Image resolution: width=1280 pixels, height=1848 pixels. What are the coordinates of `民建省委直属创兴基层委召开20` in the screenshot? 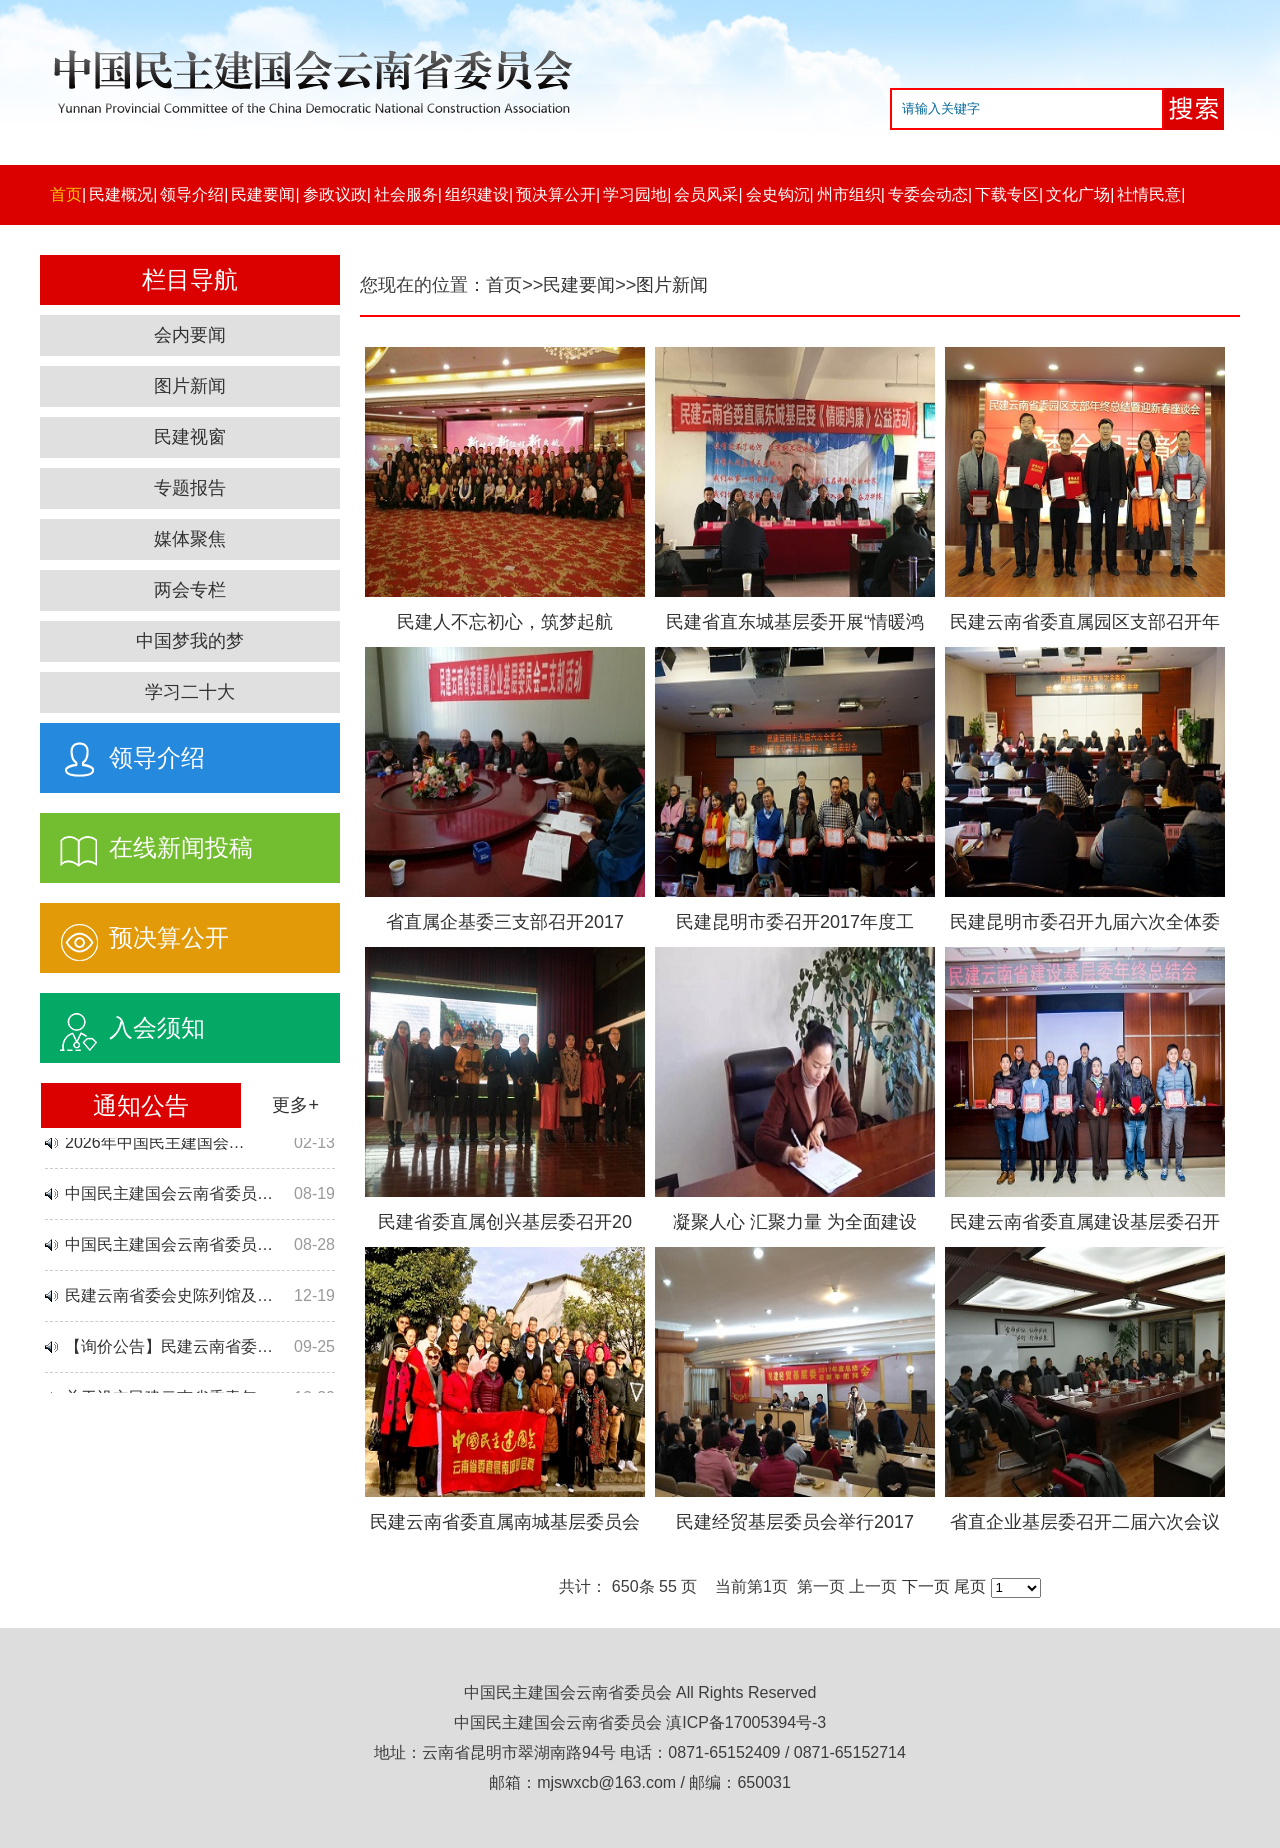 It's located at (505, 1222).